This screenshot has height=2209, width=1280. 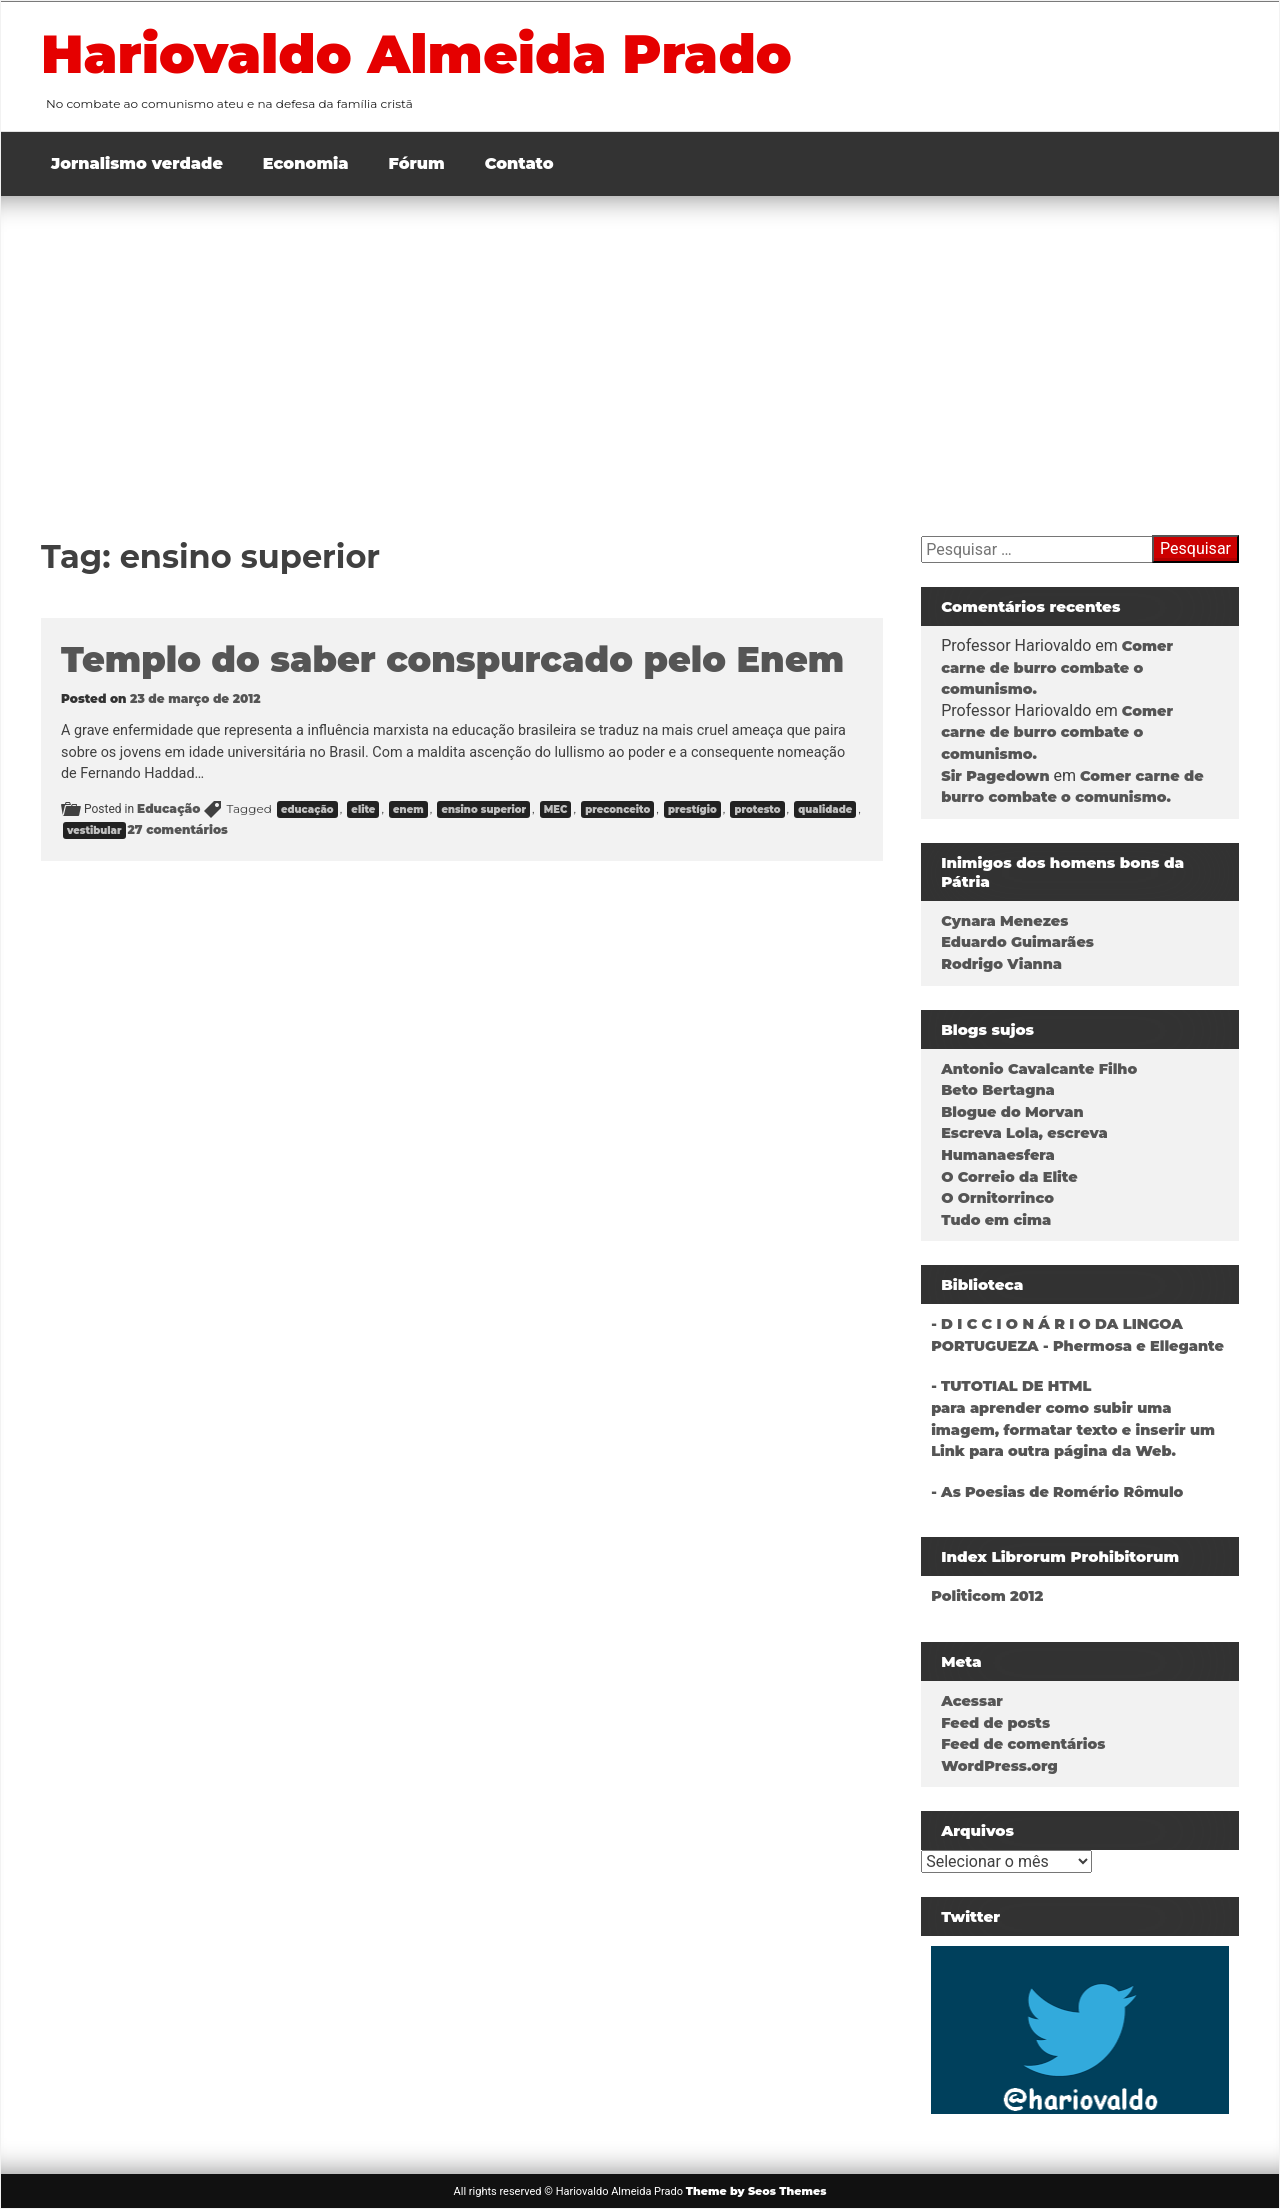 What do you see at coordinates (483, 809) in the screenshot?
I see `ensino superior` at bounding box center [483, 809].